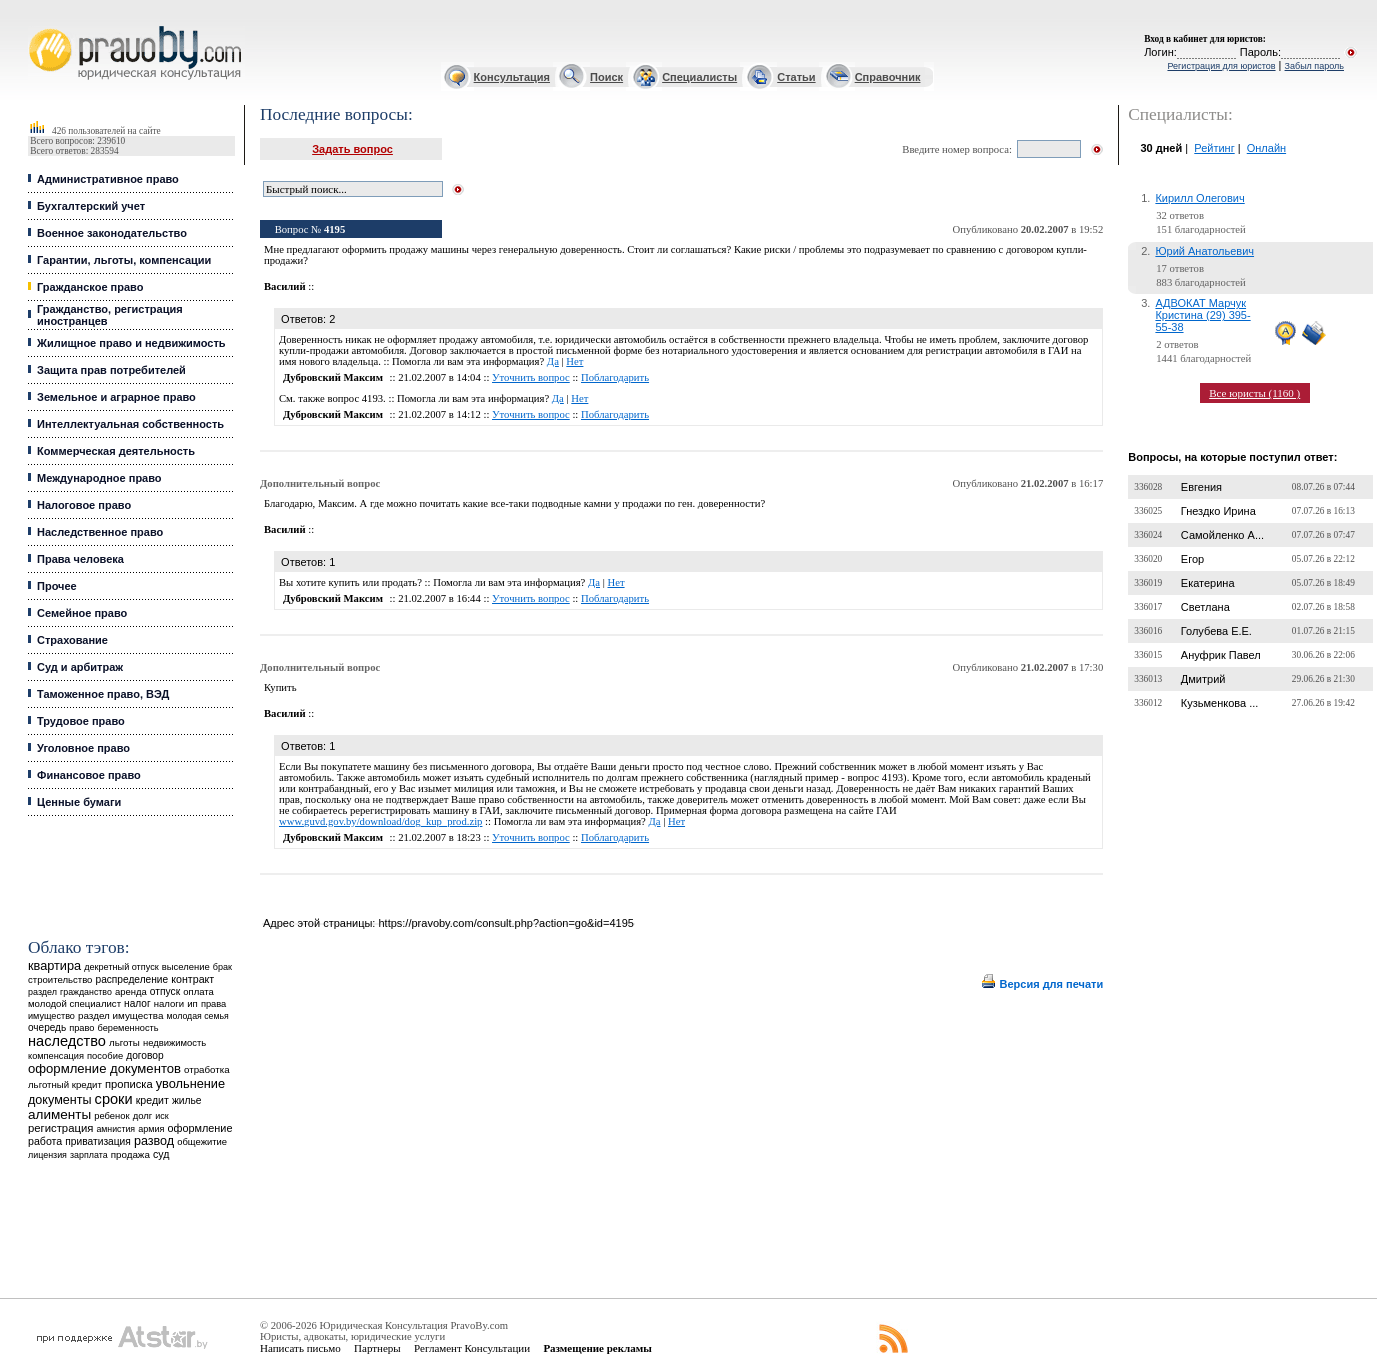 The width and height of the screenshot is (1377, 1369). Describe the element at coordinates (45, 1141) in the screenshot. I see `работа` at that location.